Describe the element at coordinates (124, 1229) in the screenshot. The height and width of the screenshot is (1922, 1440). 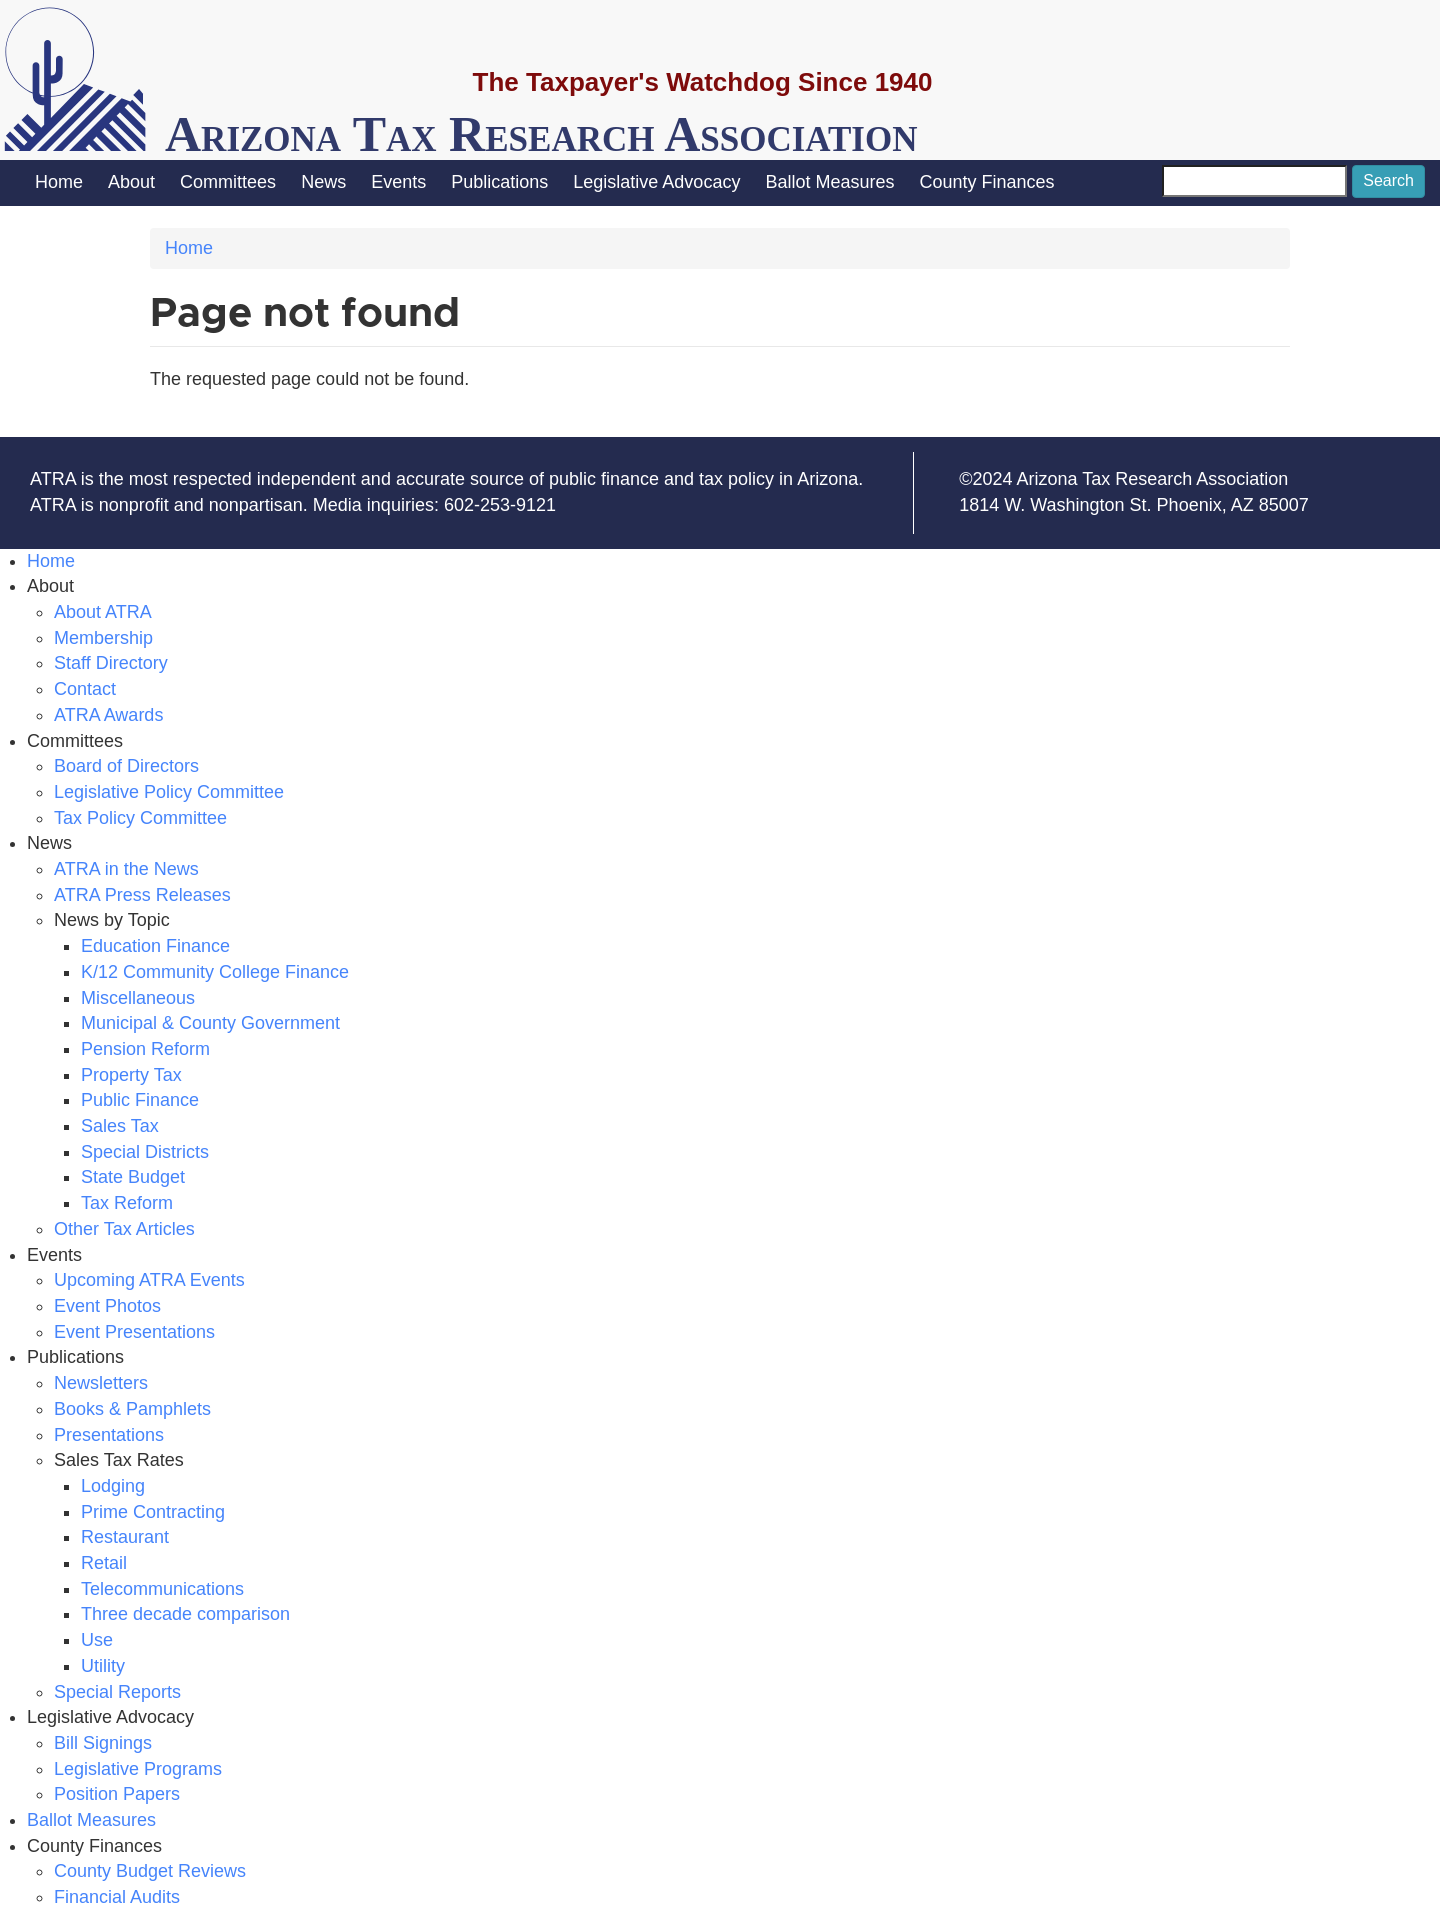
I see `Other Tax Articles` at that location.